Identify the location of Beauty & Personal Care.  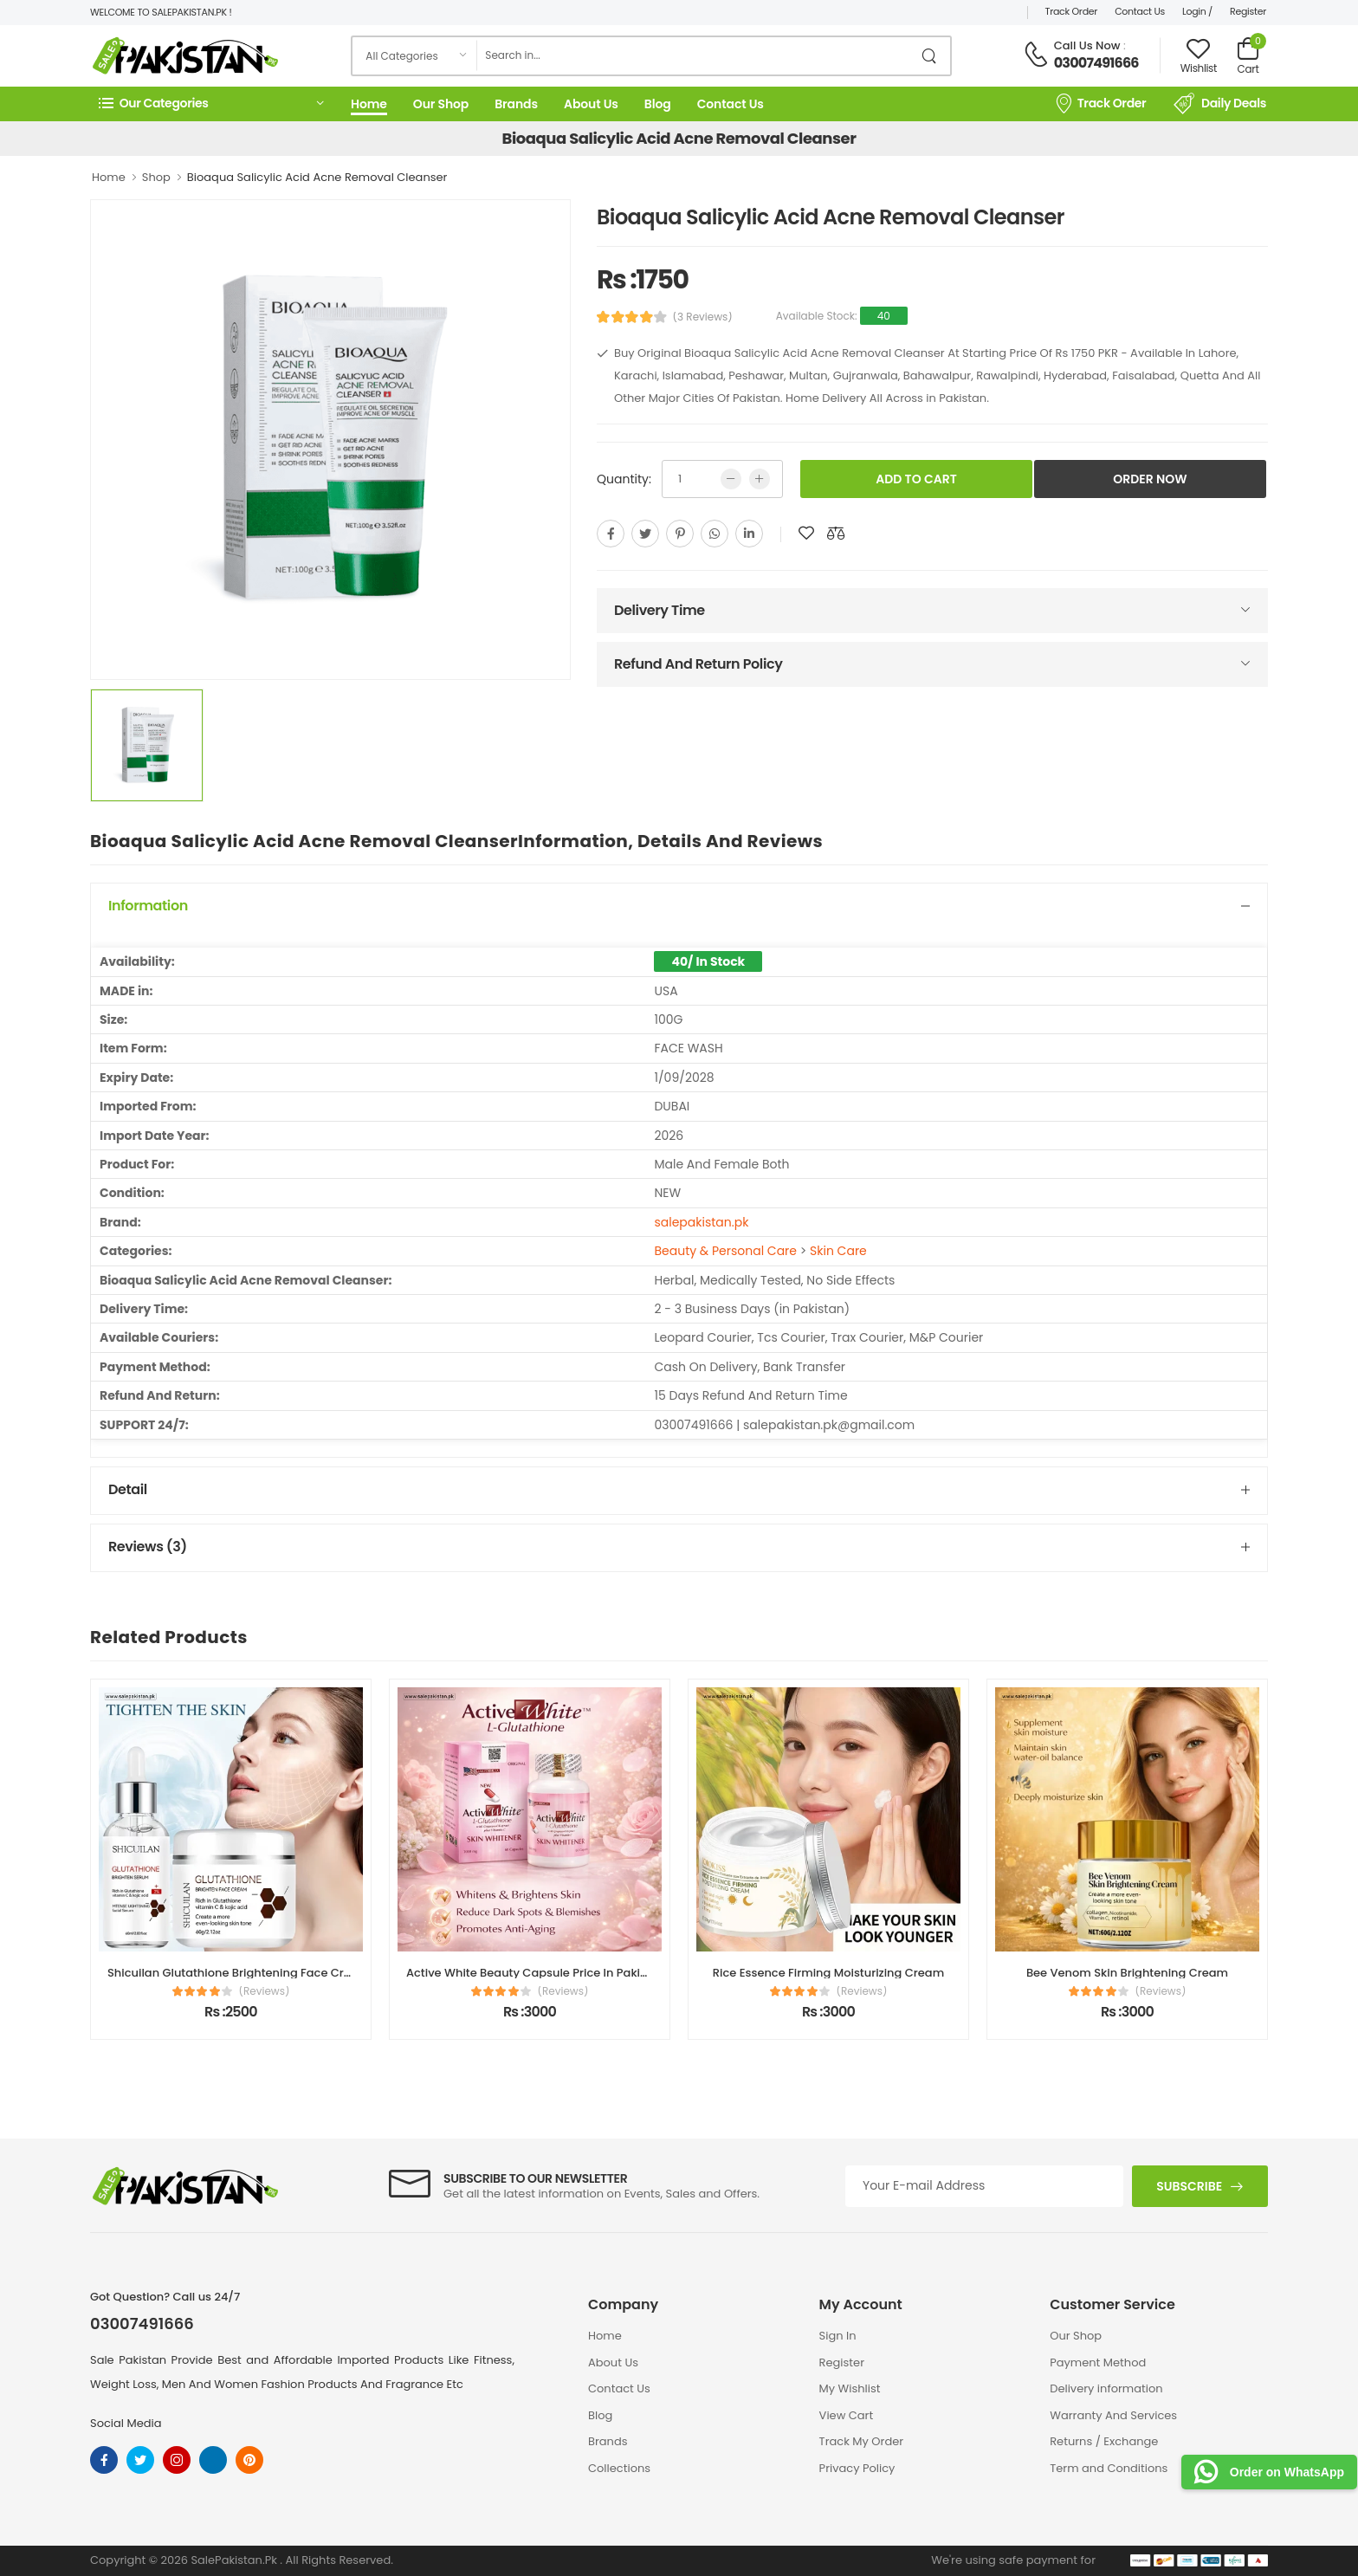
(725, 1250).